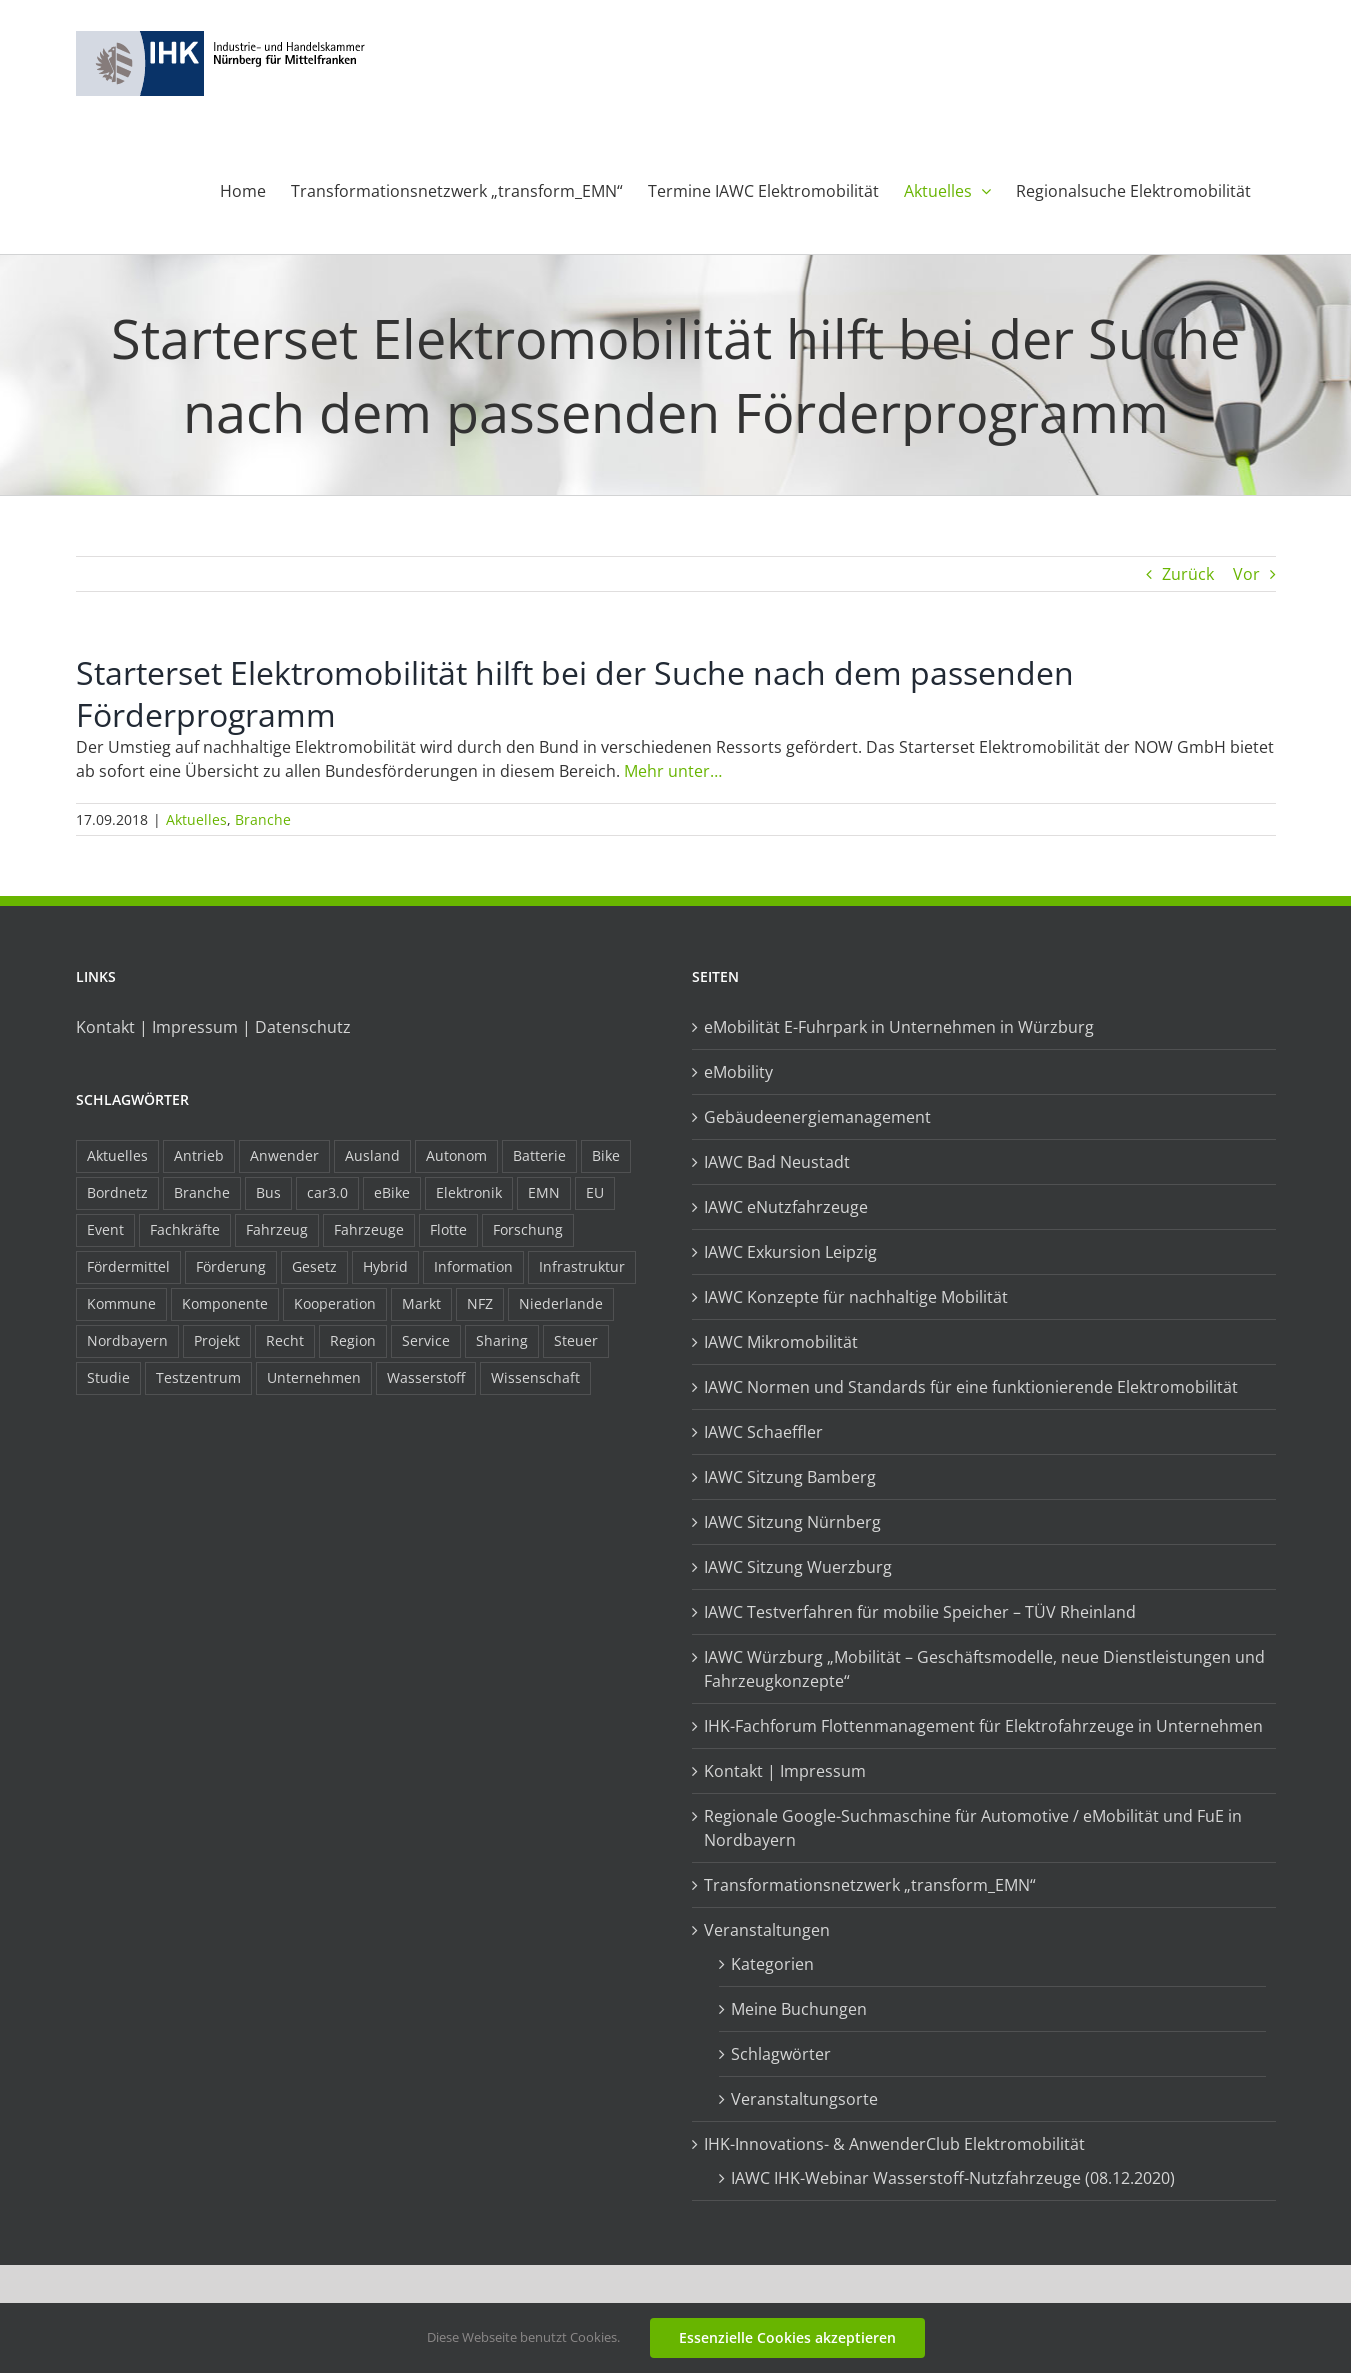  Describe the element at coordinates (920, 1612) in the screenshot. I see `IAWC Testverfahren für mobilie Speicher – TÜV Rheinland` at that location.